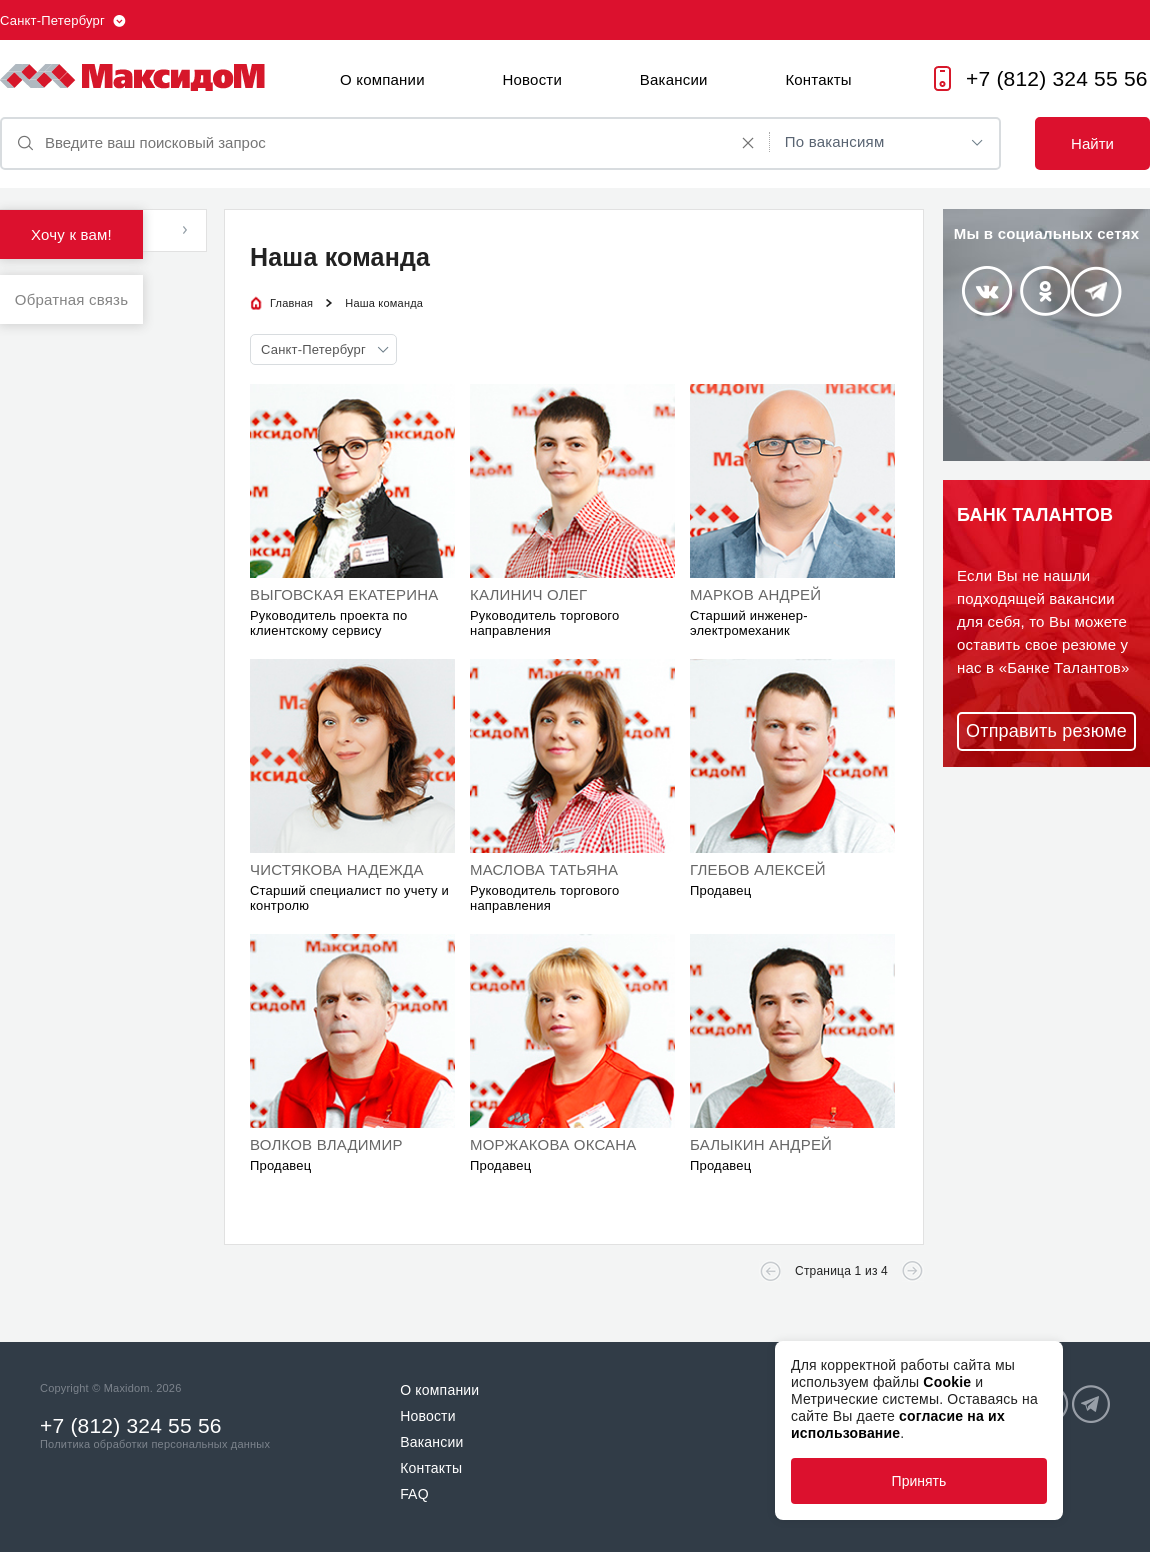 This screenshot has width=1150, height=1552. What do you see at coordinates (986, 291) in the screenshot?
I see `Vkontakte` at bounding box center [986, 291].